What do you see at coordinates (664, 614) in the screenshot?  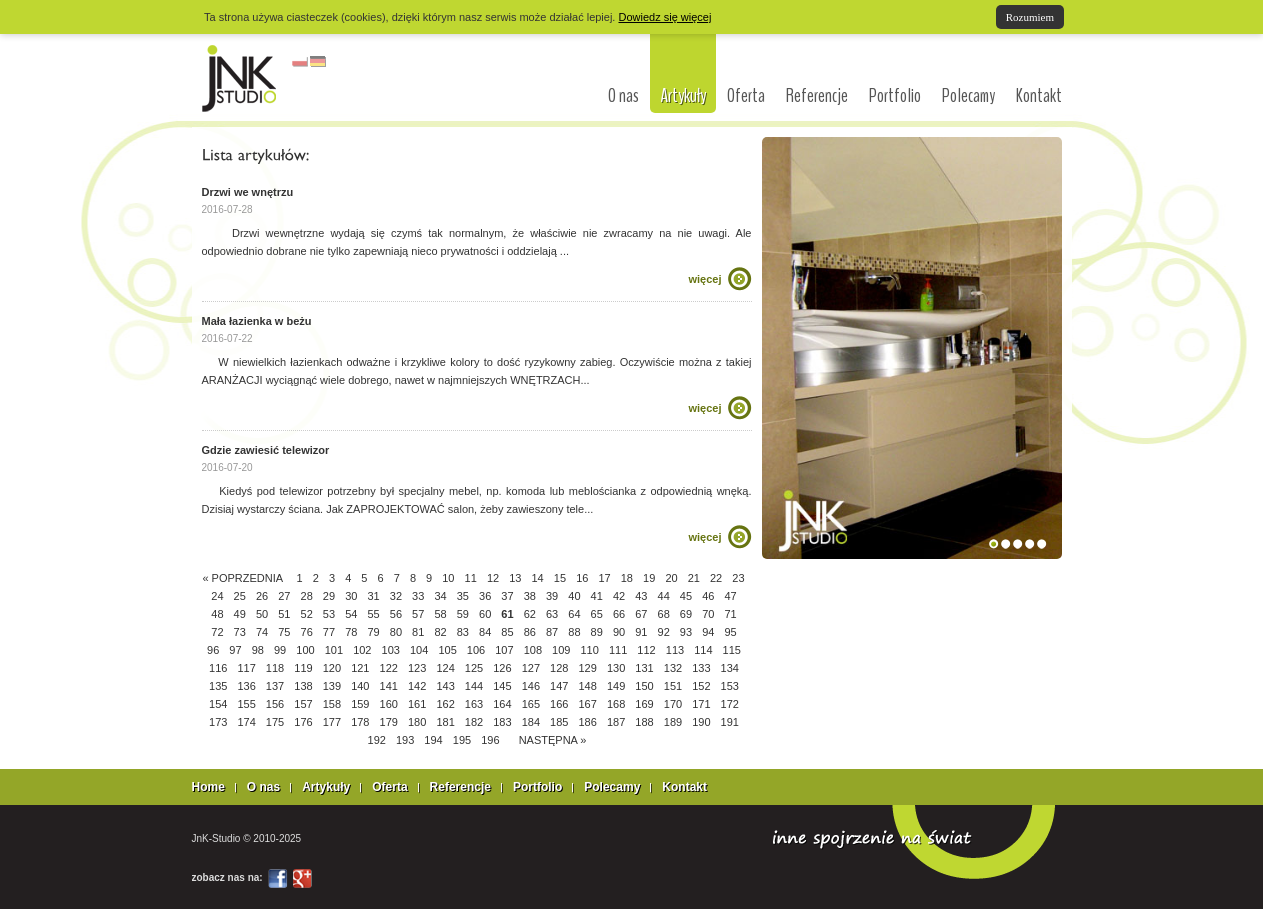 I see `68` at bounding box center [664, 614].